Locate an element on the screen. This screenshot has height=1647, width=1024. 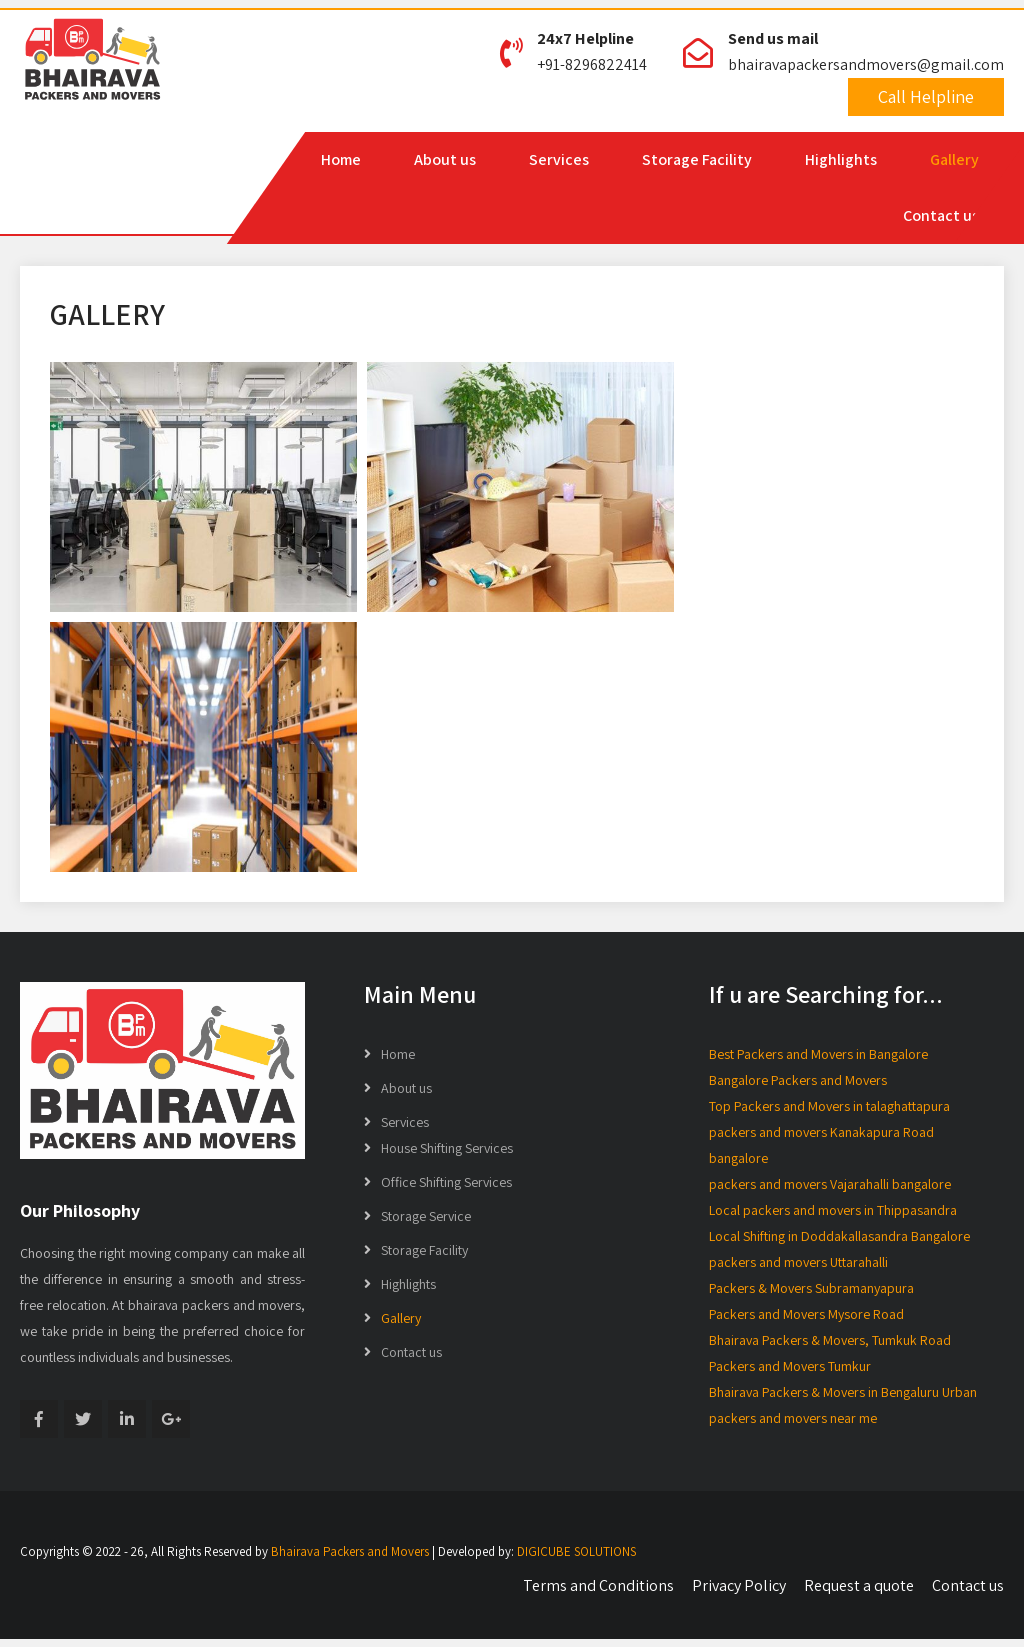
Call Helpline is located at coordinates (926, 96).